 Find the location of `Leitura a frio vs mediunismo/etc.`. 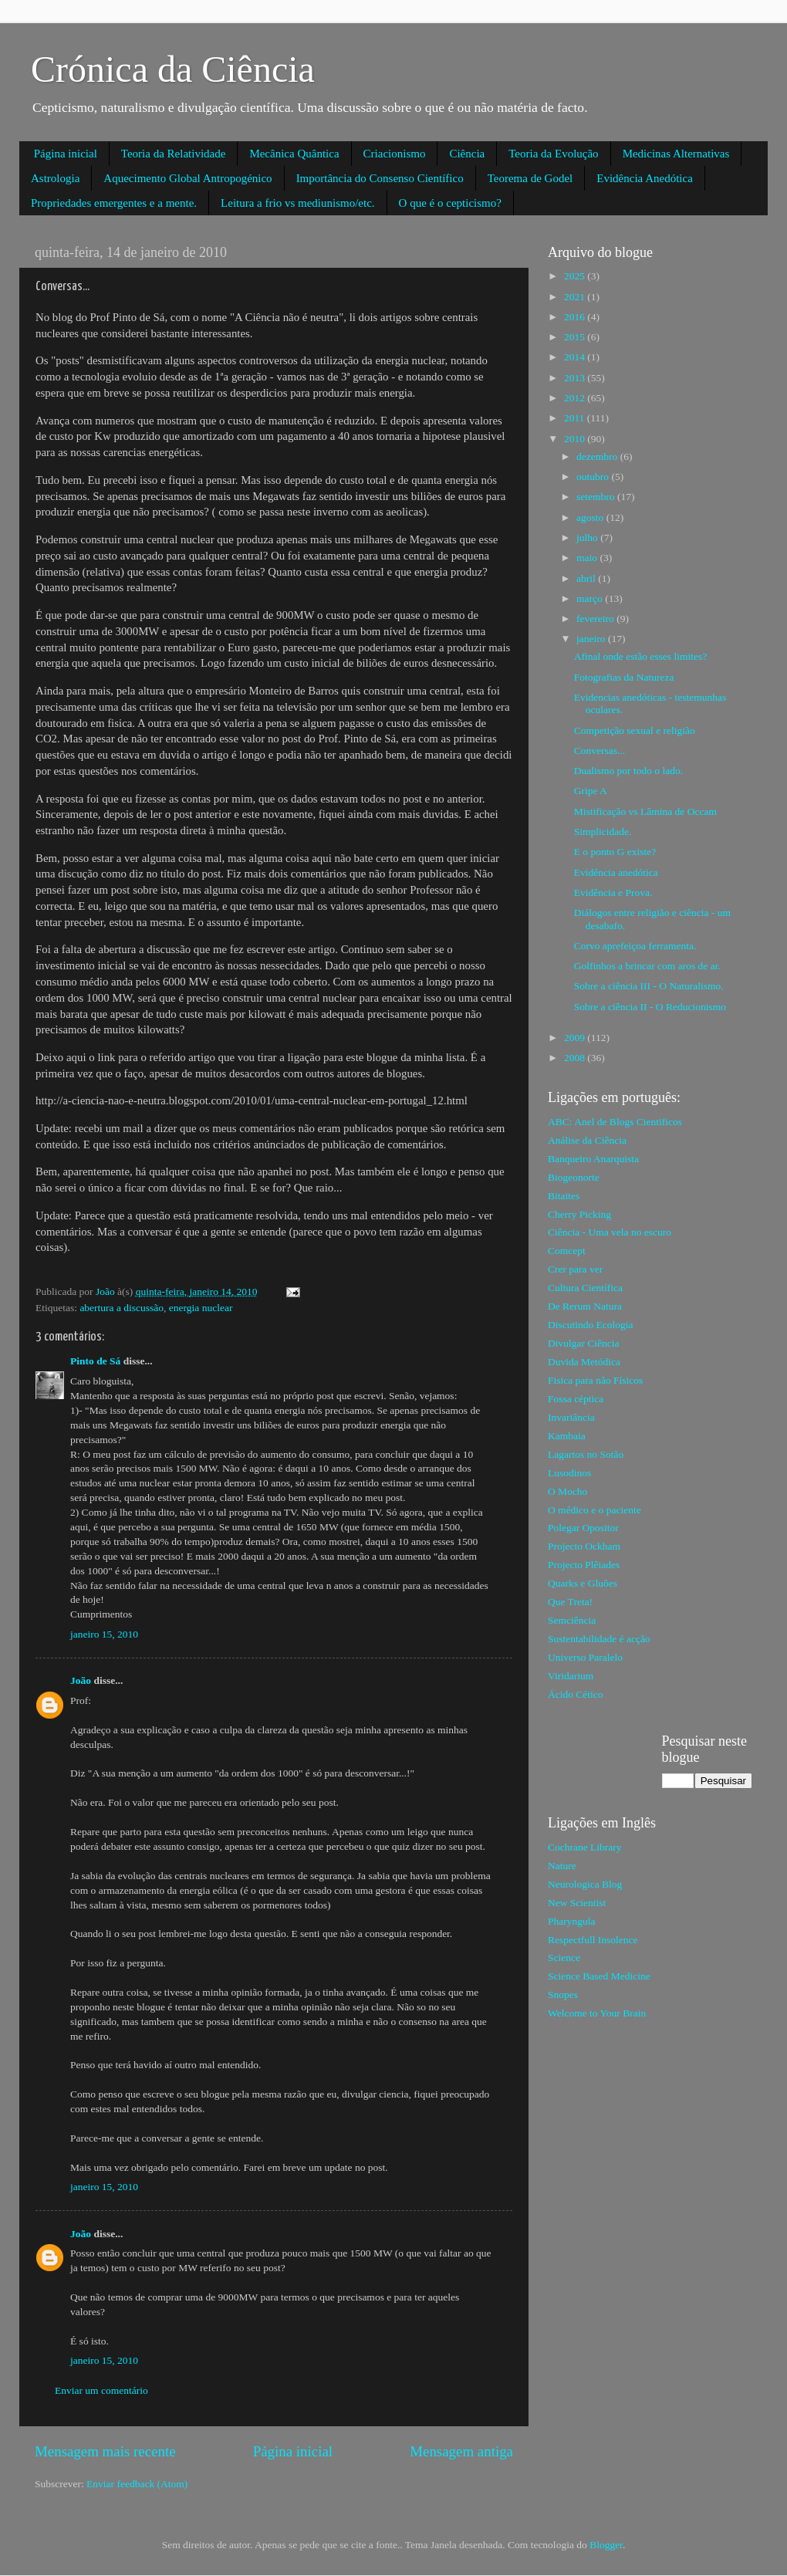

Leitura a frio vs mediunismo/etc. is located at coordinates (298, 203).